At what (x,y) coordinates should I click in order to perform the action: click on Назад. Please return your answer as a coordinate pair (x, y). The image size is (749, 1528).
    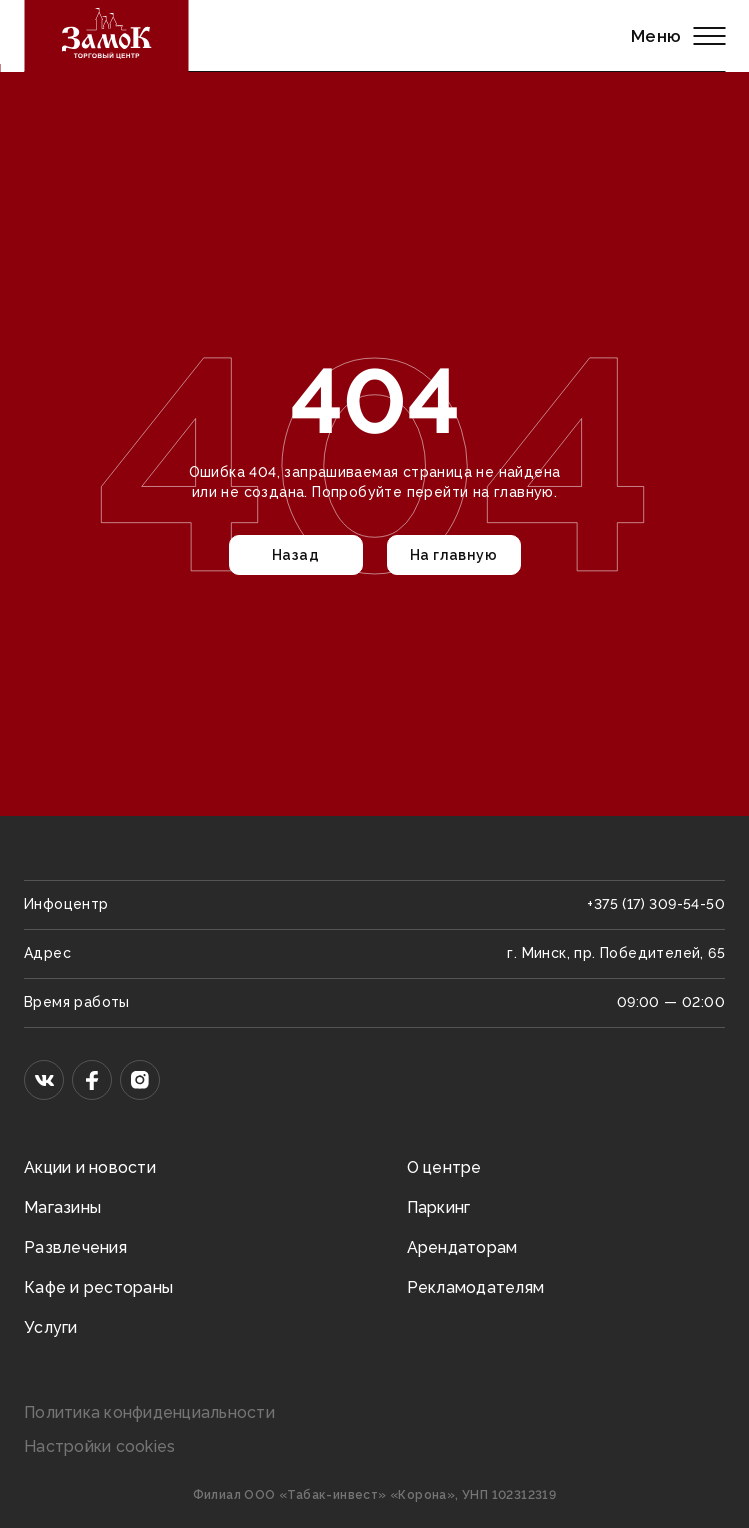
    Looking at the image, I should click on (295, 555).